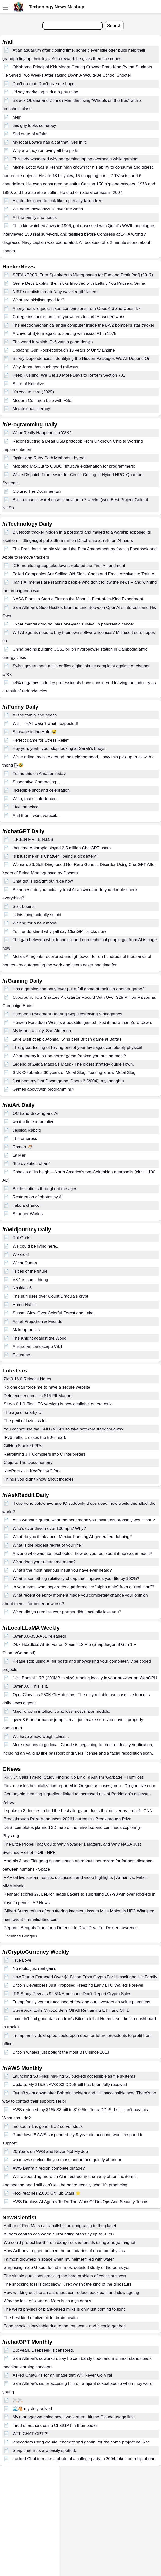  What do you see at coordinates (82, 1553) in the screenshot?
I see `Anyone who was homeschooled, how do you feel about it now as an adult?` at bounding box center [82, 1553].